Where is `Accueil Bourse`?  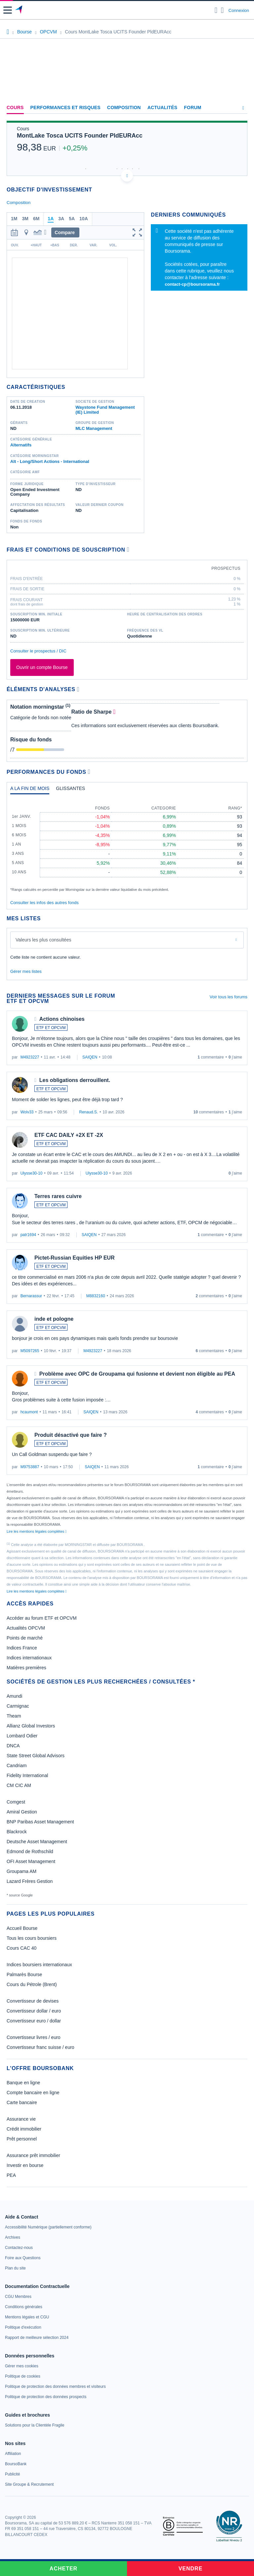
Accueil Bourse is located at coordinates (22, 1928).